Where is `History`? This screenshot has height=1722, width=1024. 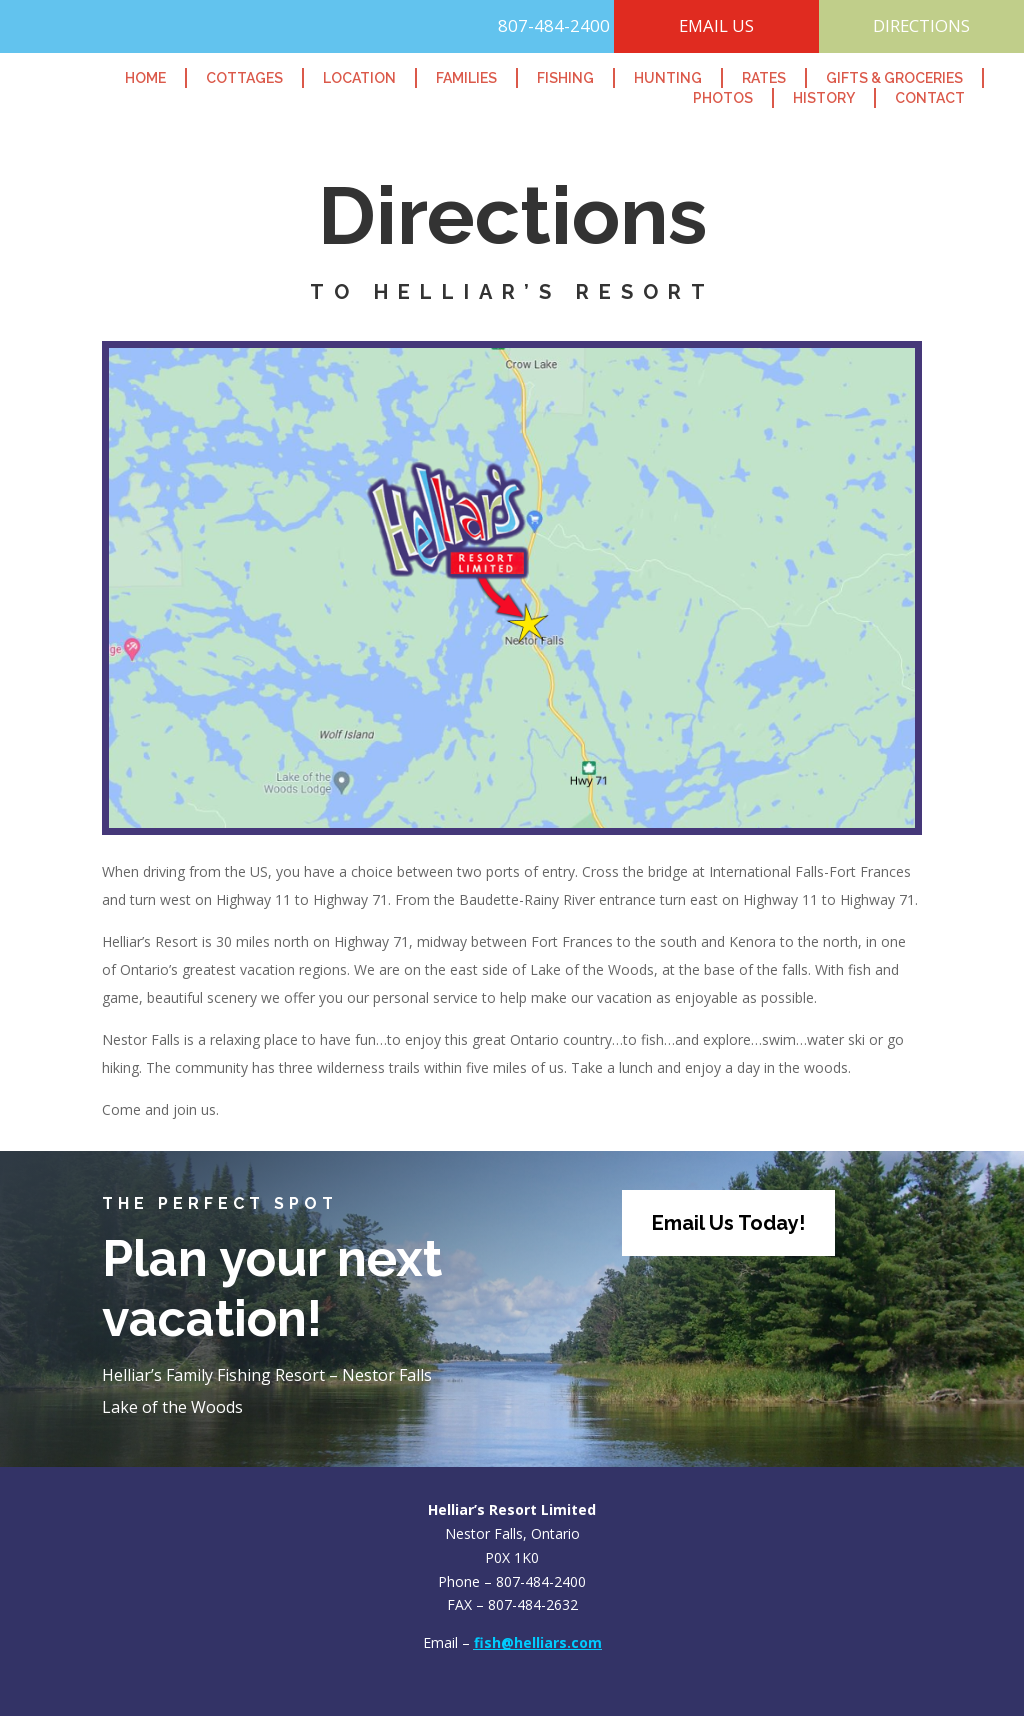 History is located at coordinates (824, 98).